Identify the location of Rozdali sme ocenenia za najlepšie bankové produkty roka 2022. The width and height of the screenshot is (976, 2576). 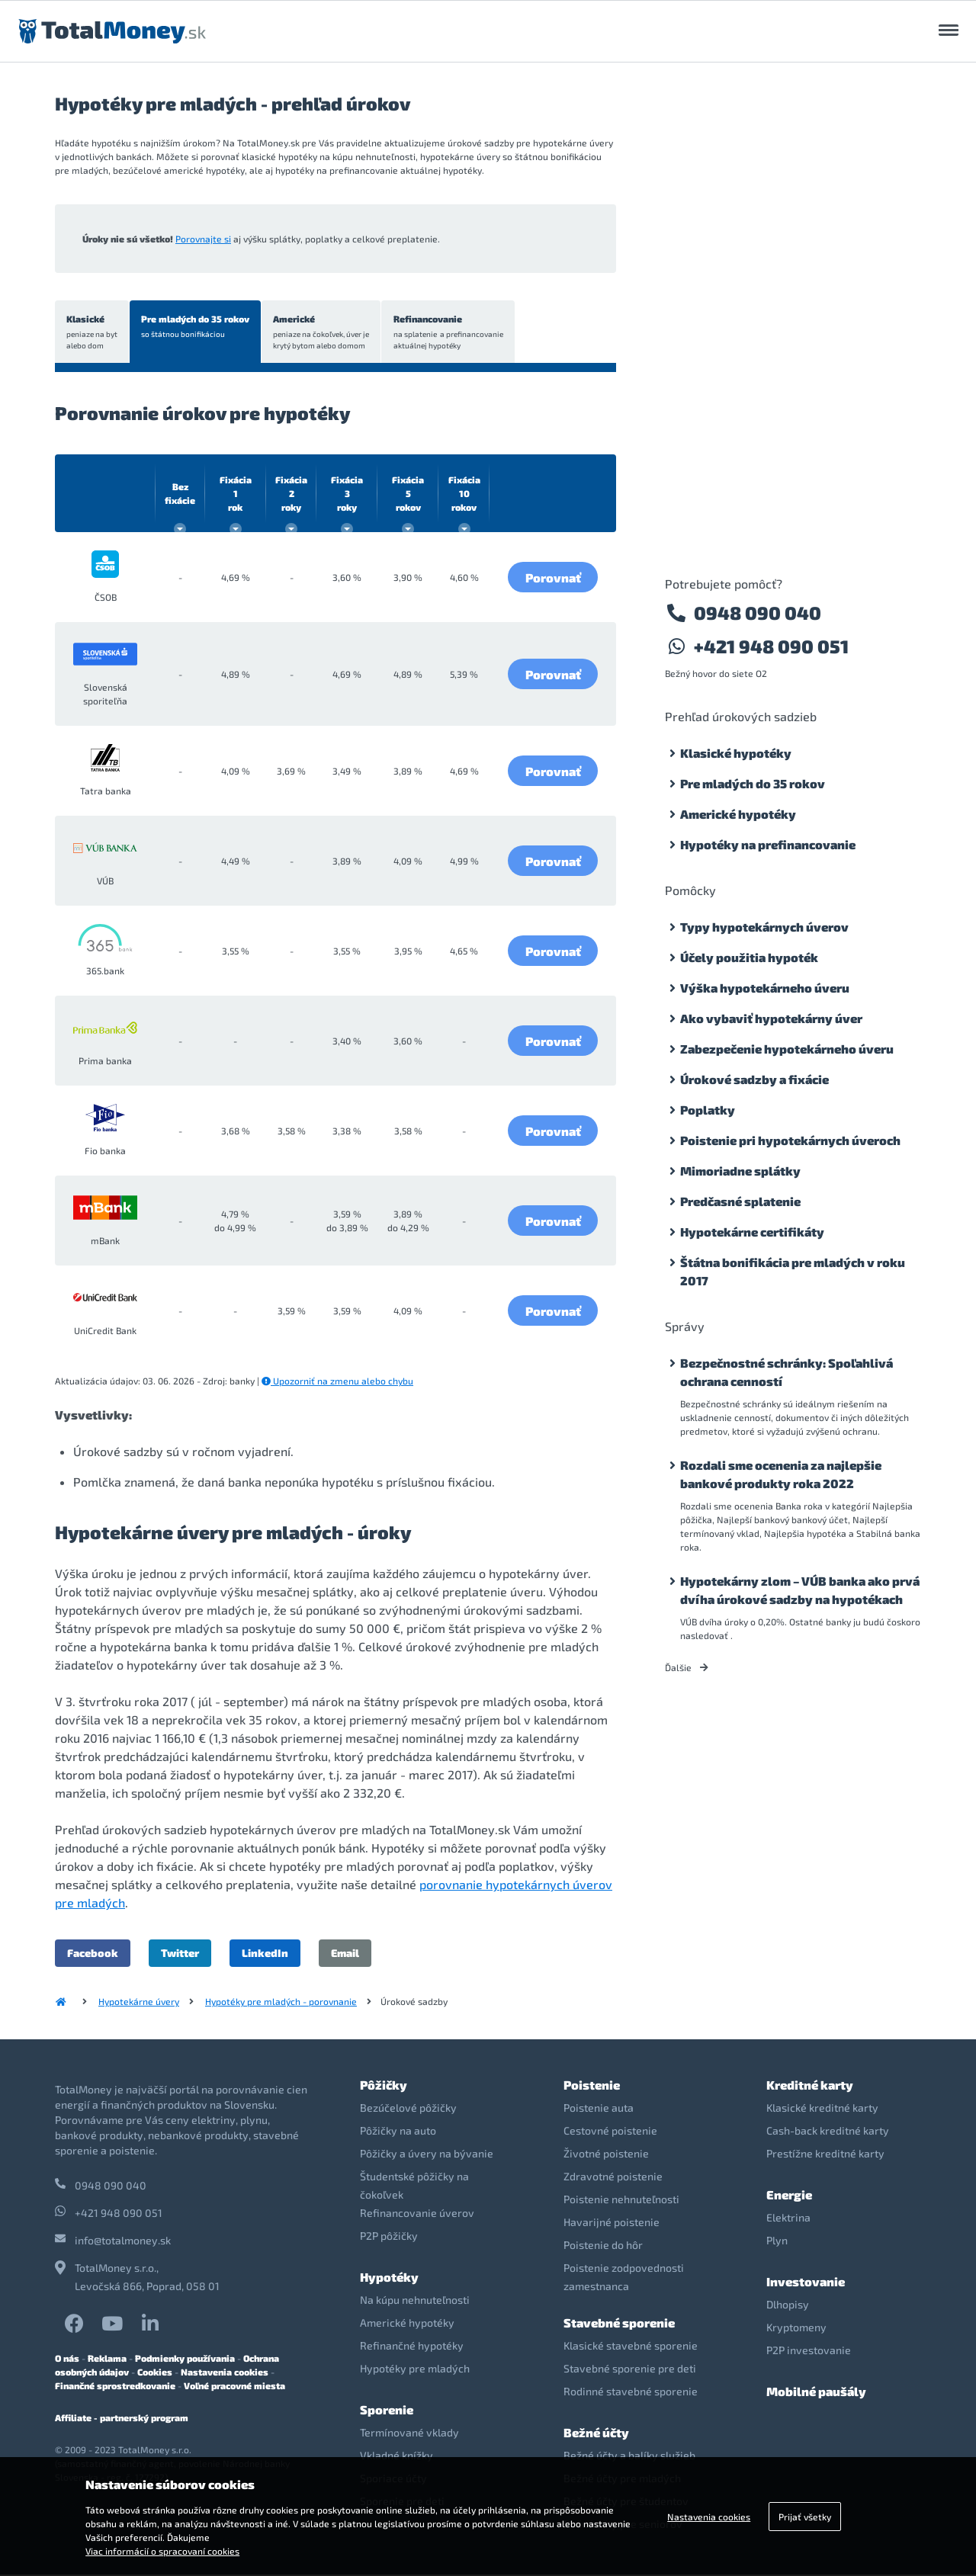
(780, 1474).